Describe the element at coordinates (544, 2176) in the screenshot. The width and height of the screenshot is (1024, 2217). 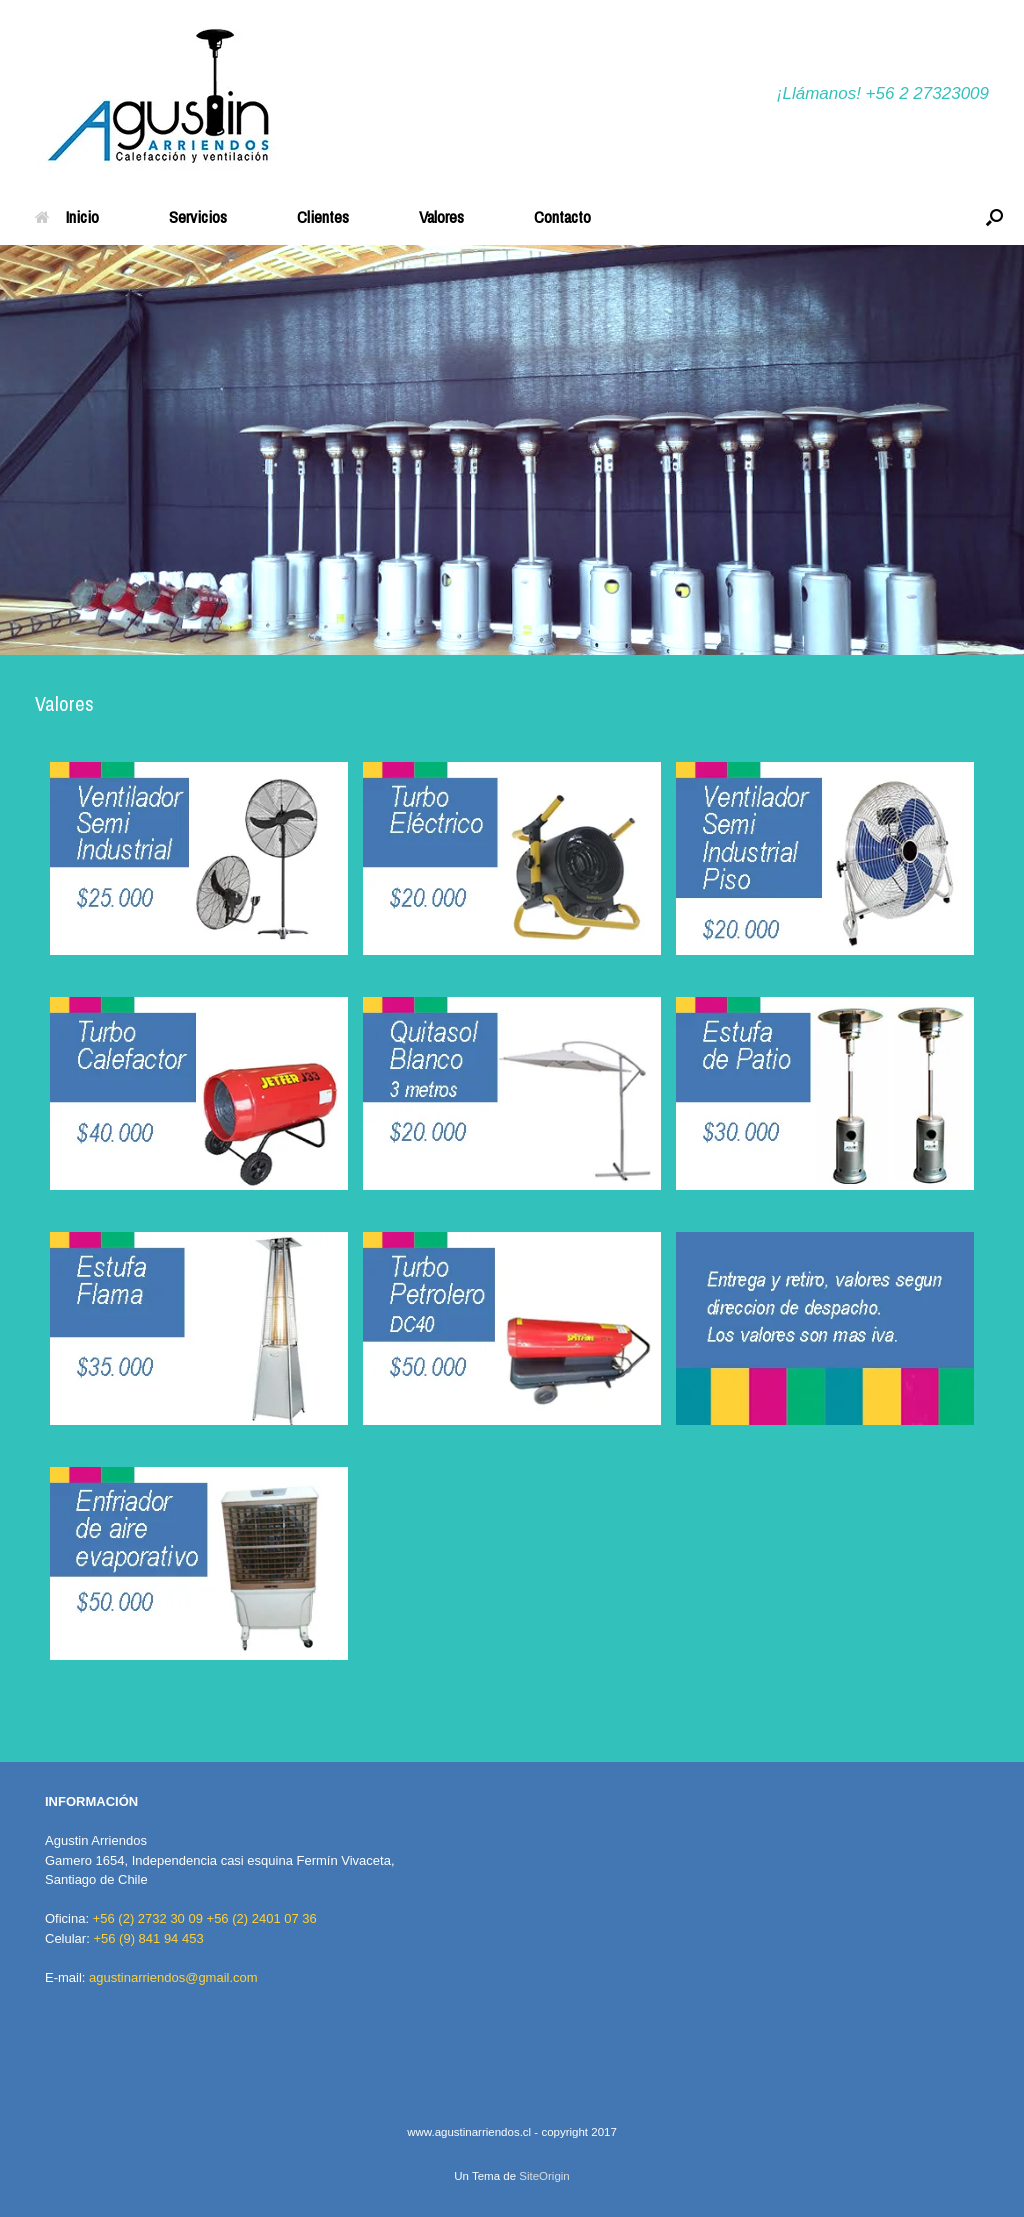
I see `SiteOrigin` at that location.